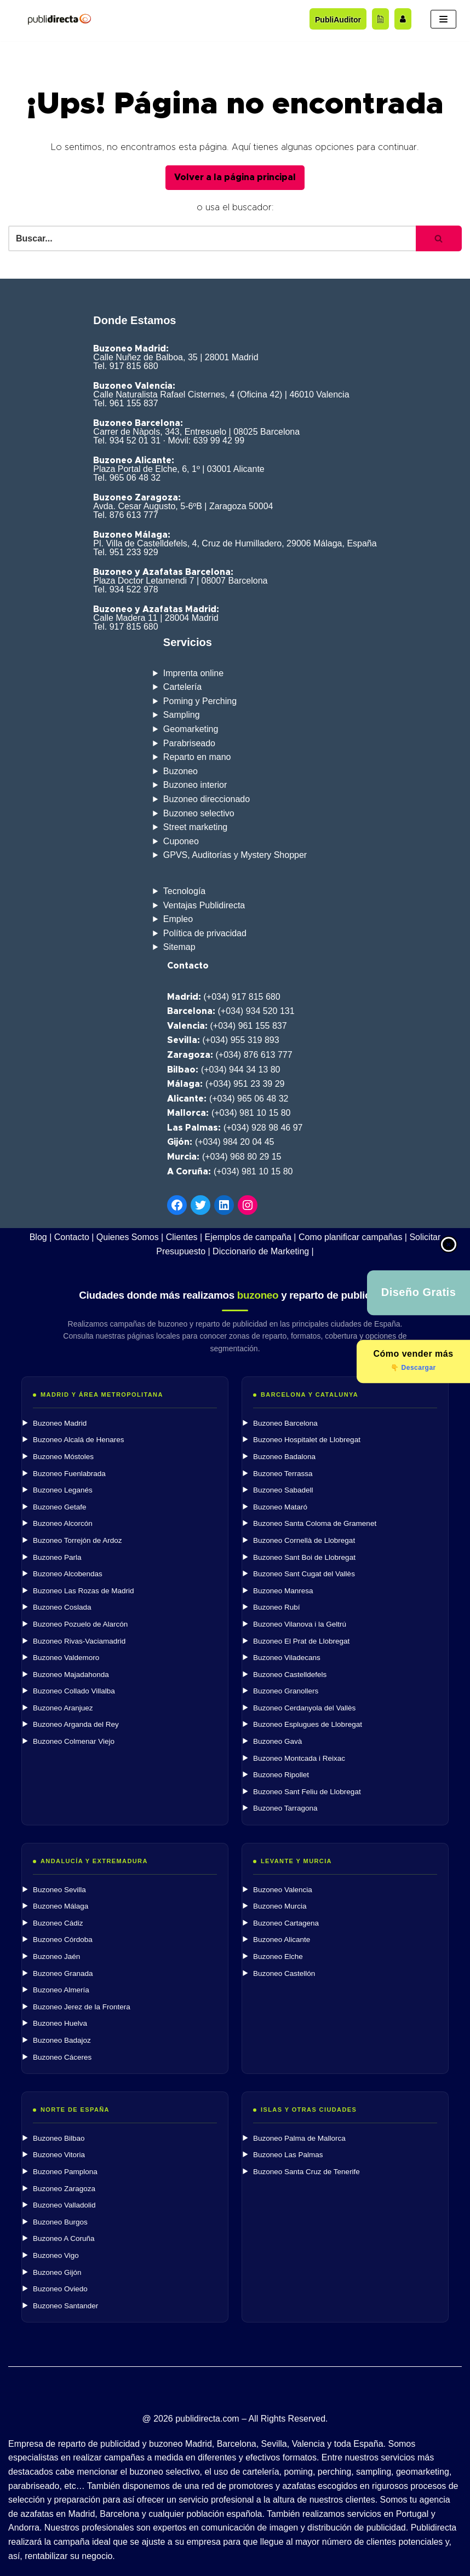  Describe the element at coordinates (283, 1473) in the screenshot. I see `Buzoneo Terrassa` at that location.